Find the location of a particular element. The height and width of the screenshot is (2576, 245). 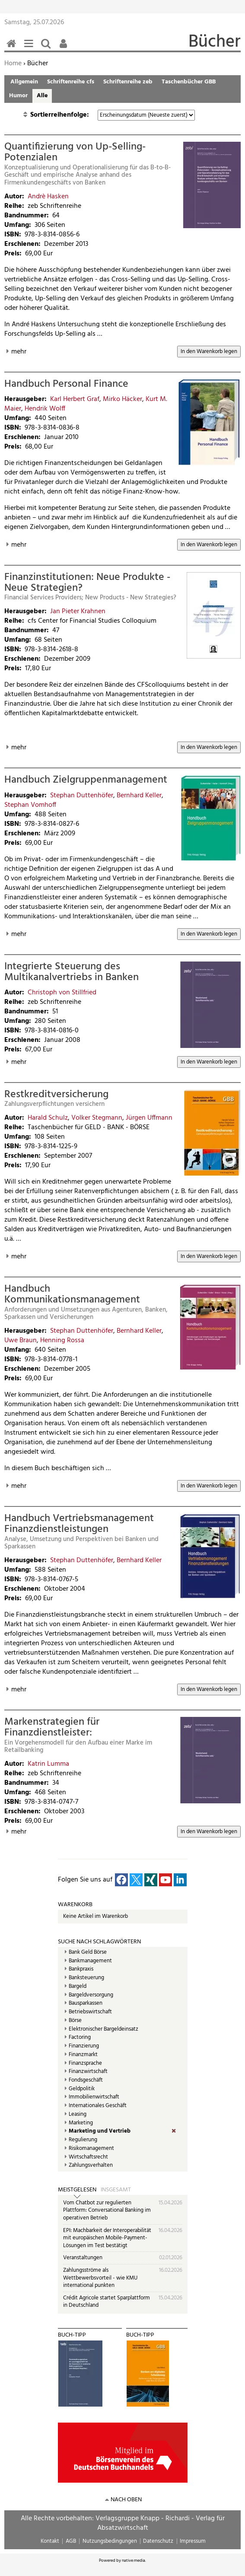

Finanzinstitutionen: Neue Produkte - Neue Strategien? is located at coordinates (87, 582).